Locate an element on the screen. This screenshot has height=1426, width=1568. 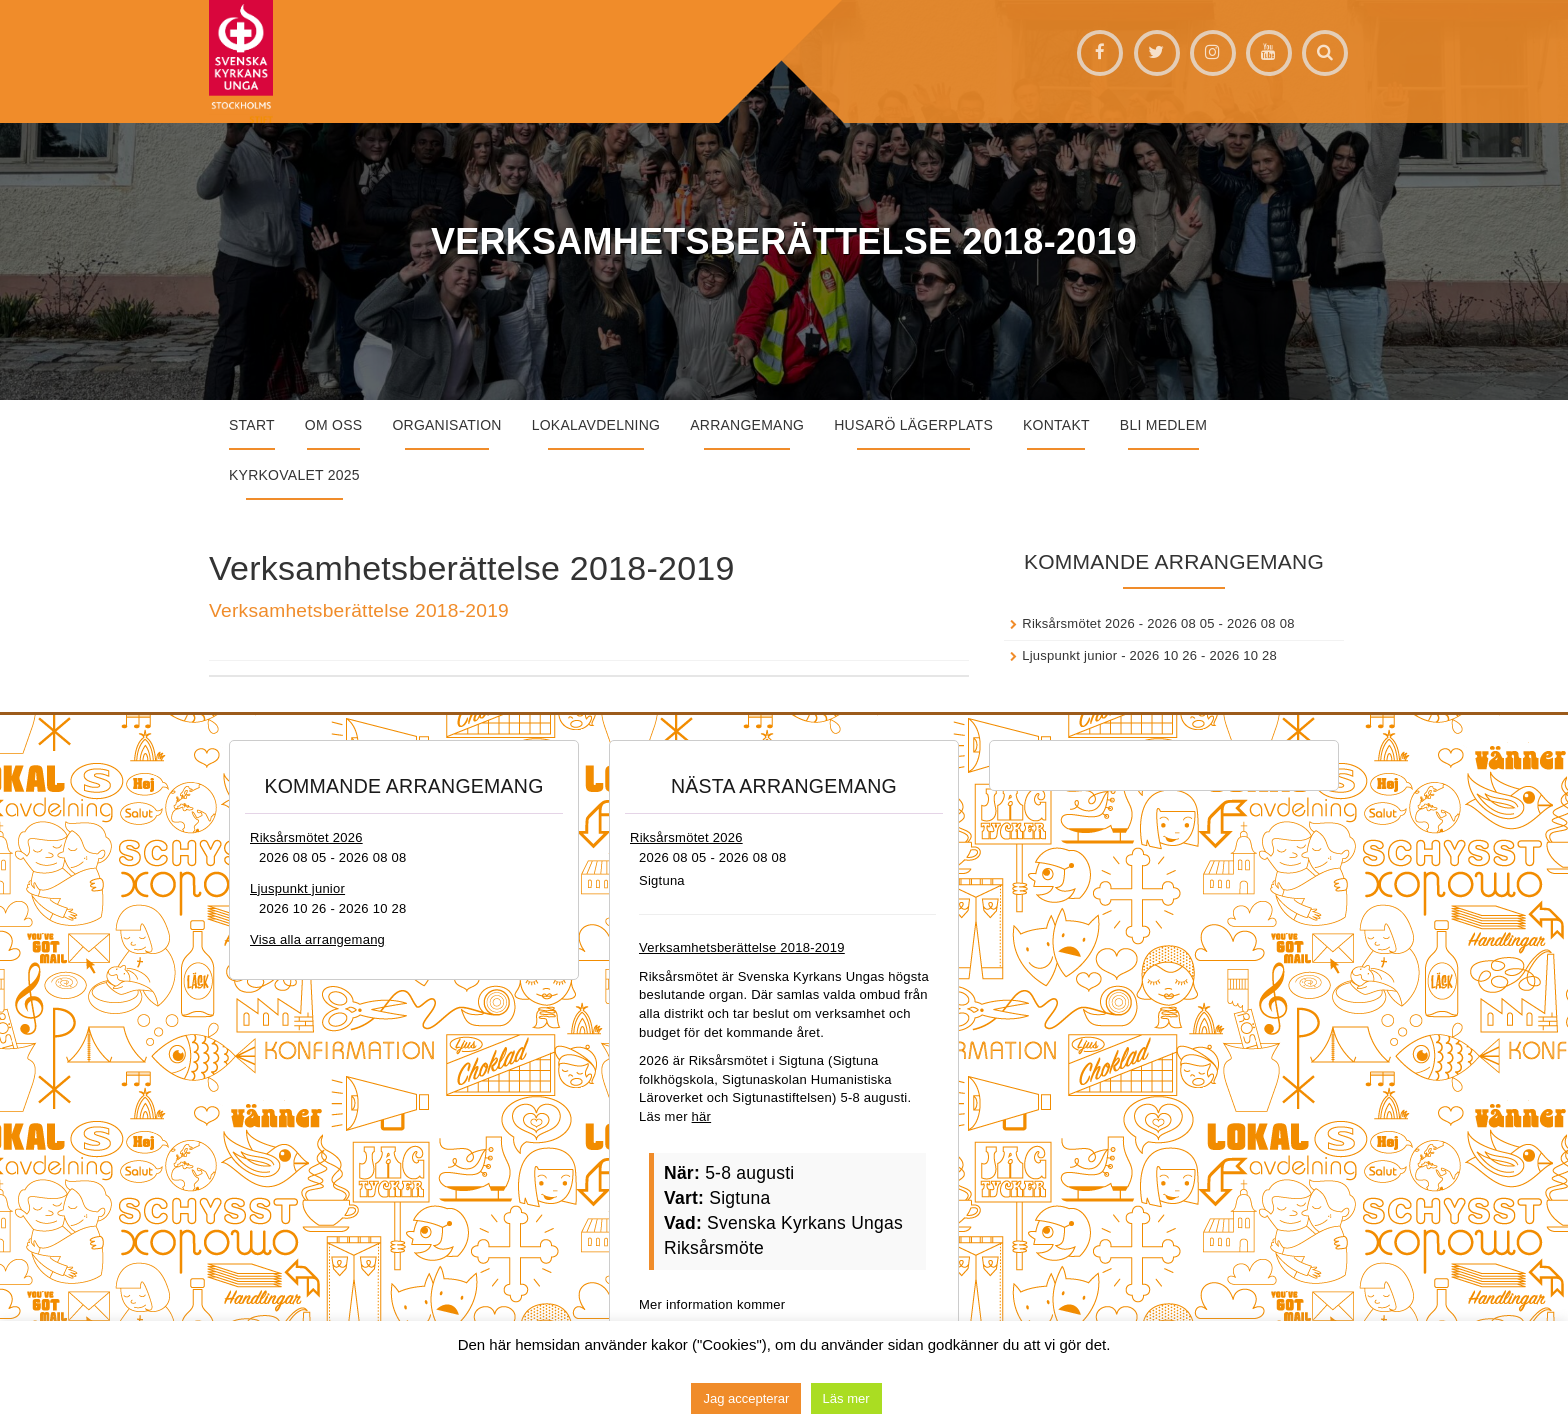
Bli medlem is located at coordinates (1163, 425).